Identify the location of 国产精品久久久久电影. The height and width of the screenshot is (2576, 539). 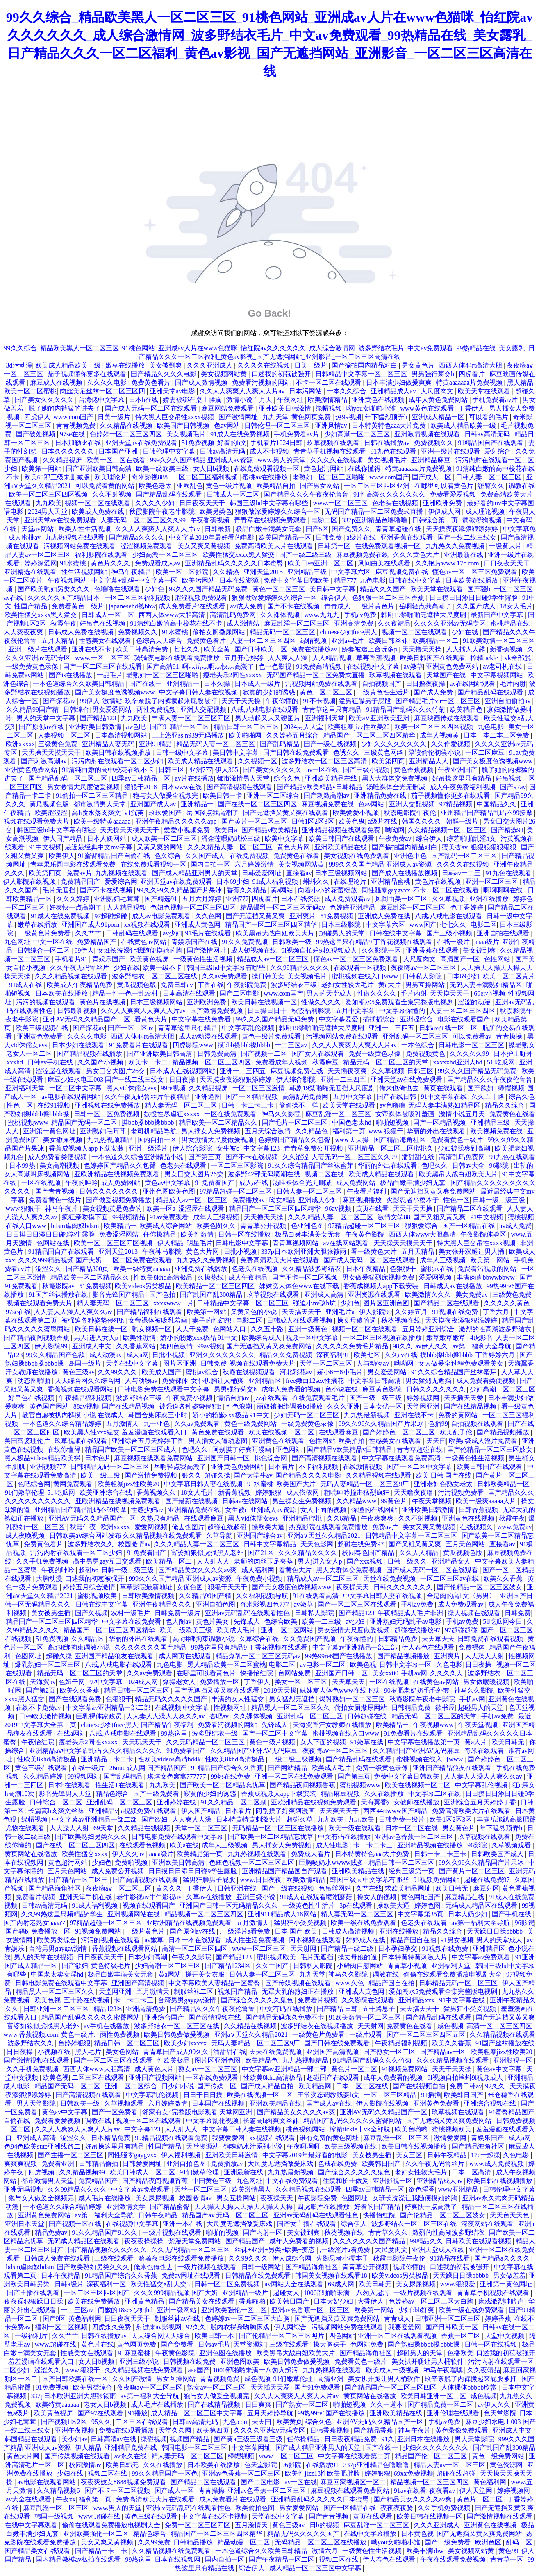
(164, 373).